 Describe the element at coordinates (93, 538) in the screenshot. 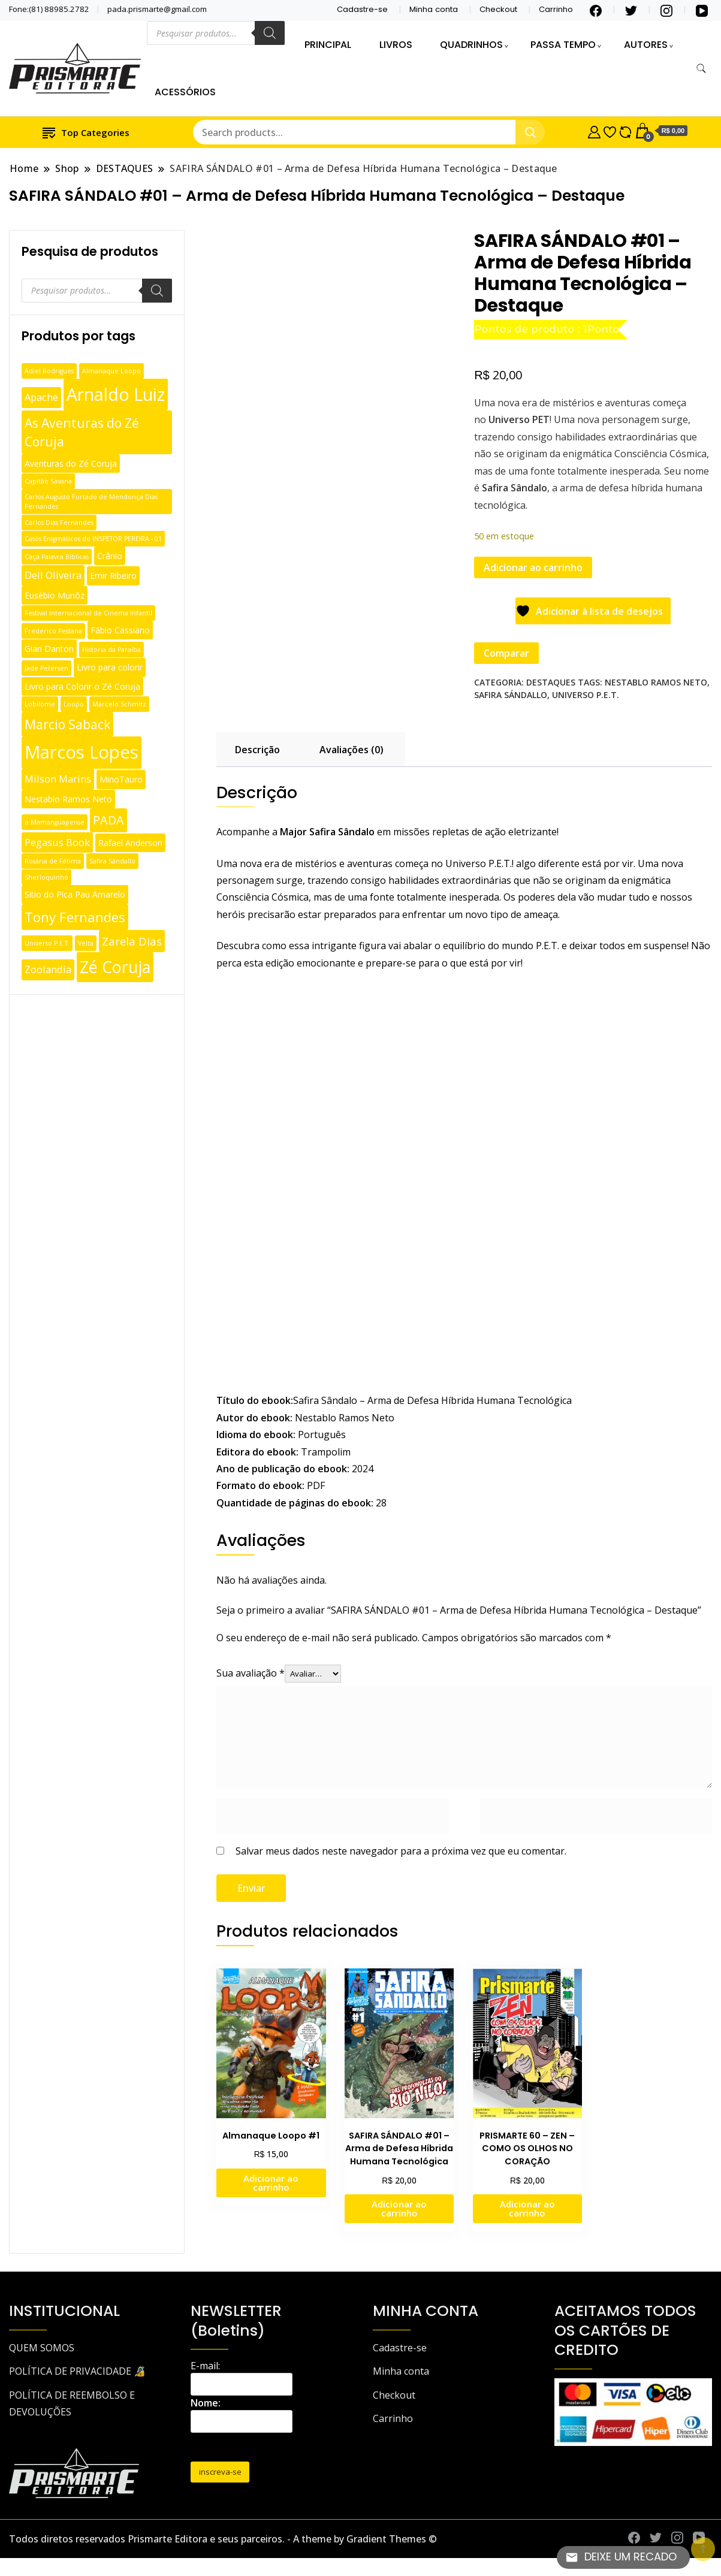

I see `Casos Enigmáticos do INSPETOR PEREIRA - 01 [Casos Enigmáticos do INSPETOR PEREIRA - 01 (1 produto)]` at that location.